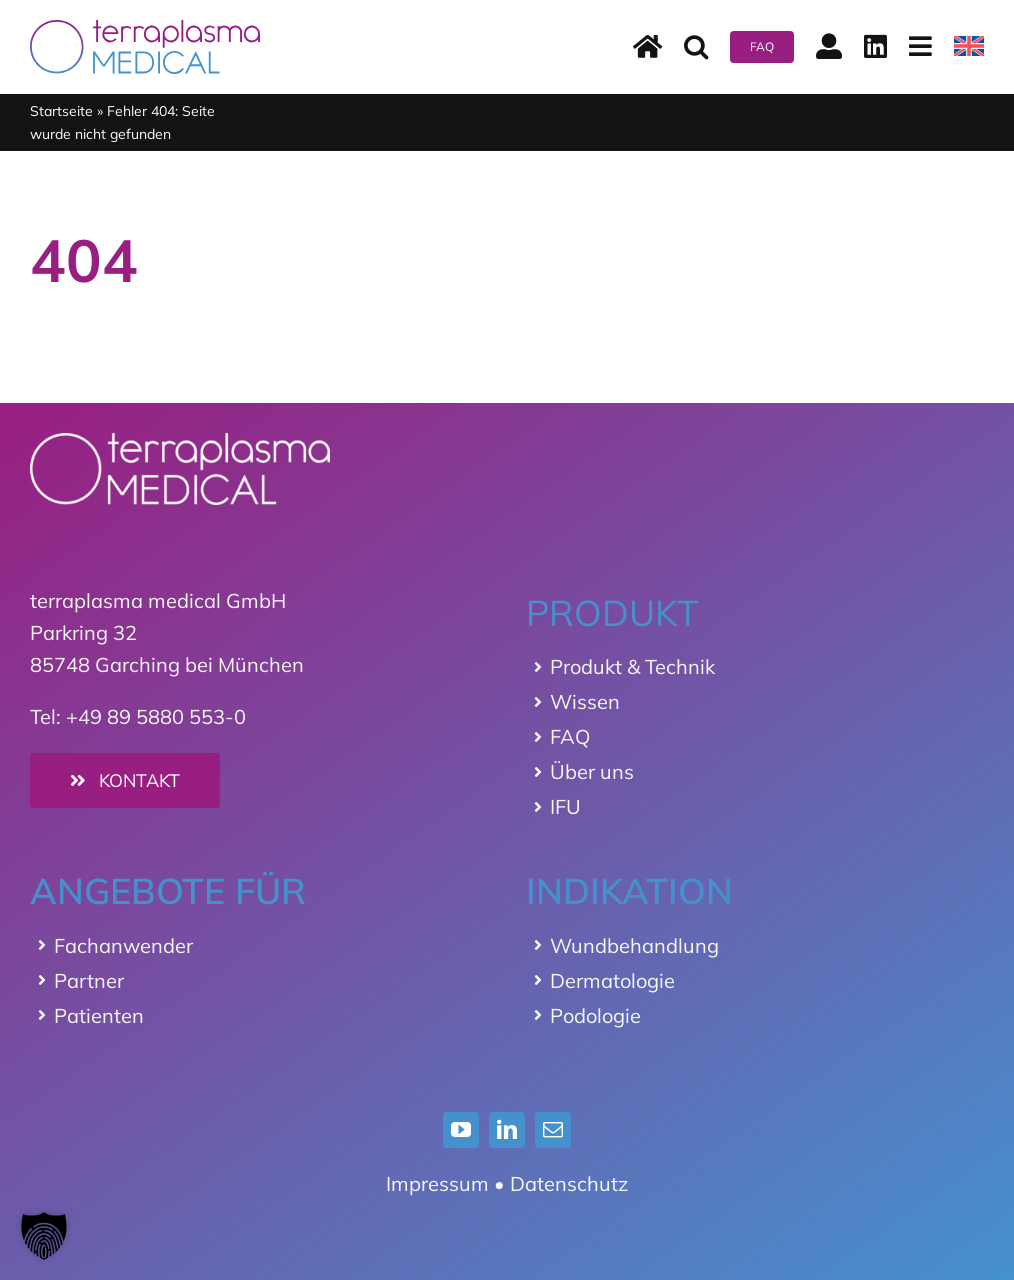 The image size is (1014, 1280). Describe the element at coordinates (145, 29) in the screenshot. I see `[terraplasma medical Logo]` at that location.